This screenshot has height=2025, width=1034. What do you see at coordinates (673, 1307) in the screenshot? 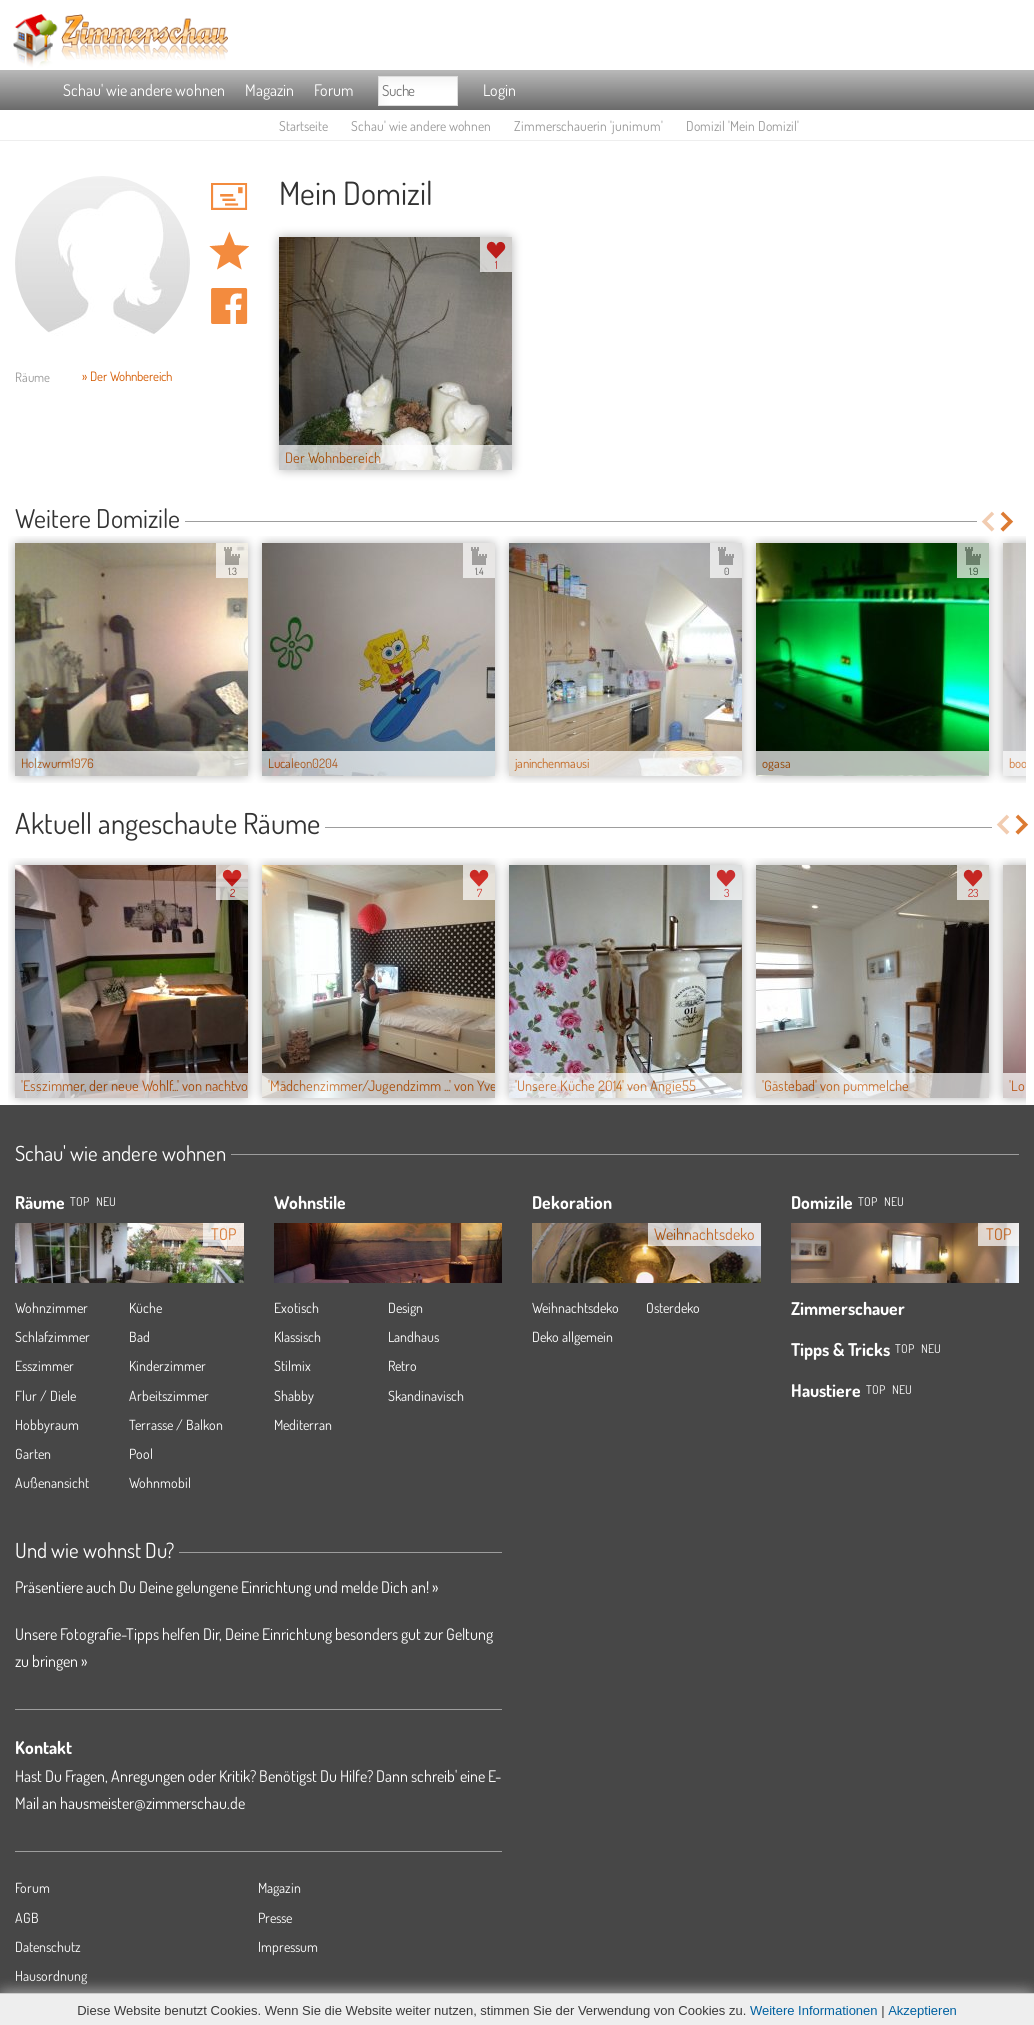
I see `Osterdeko` at bounding box center [673, 1307].